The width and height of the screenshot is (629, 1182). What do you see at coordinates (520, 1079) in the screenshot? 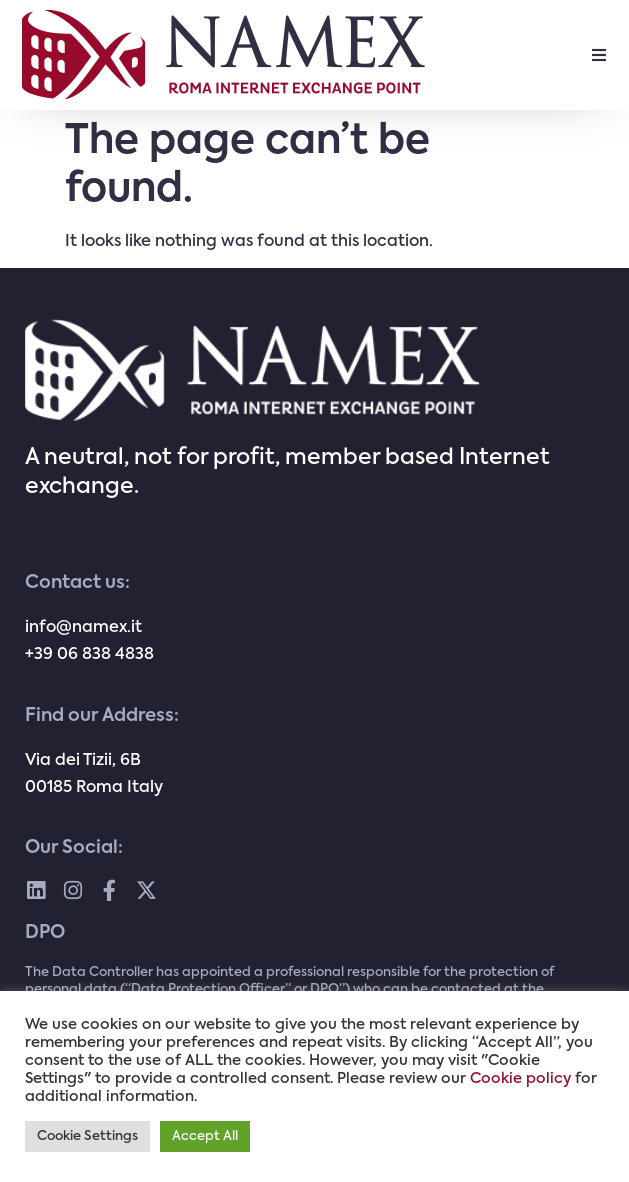
I see `Cookie policy` at bounding box center [520, 1079].